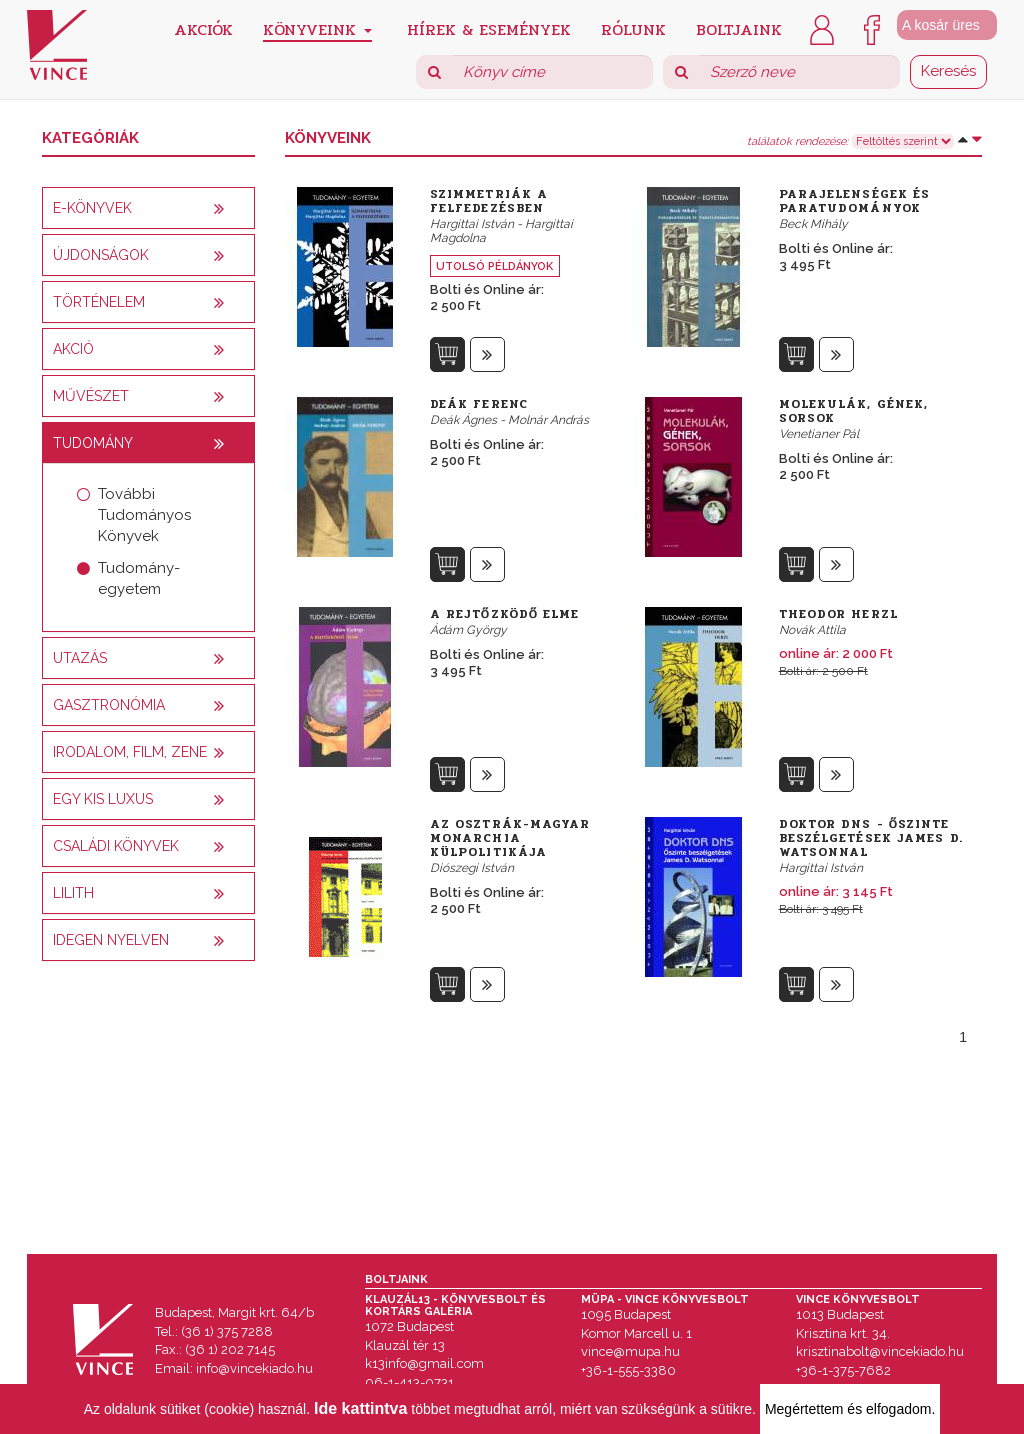 The width and height of the screenshot is (1024, 1434). Describe the element at coordinates (854, 411) in the screenshot. I see `Molekulák, gének, sorsok` at that location.